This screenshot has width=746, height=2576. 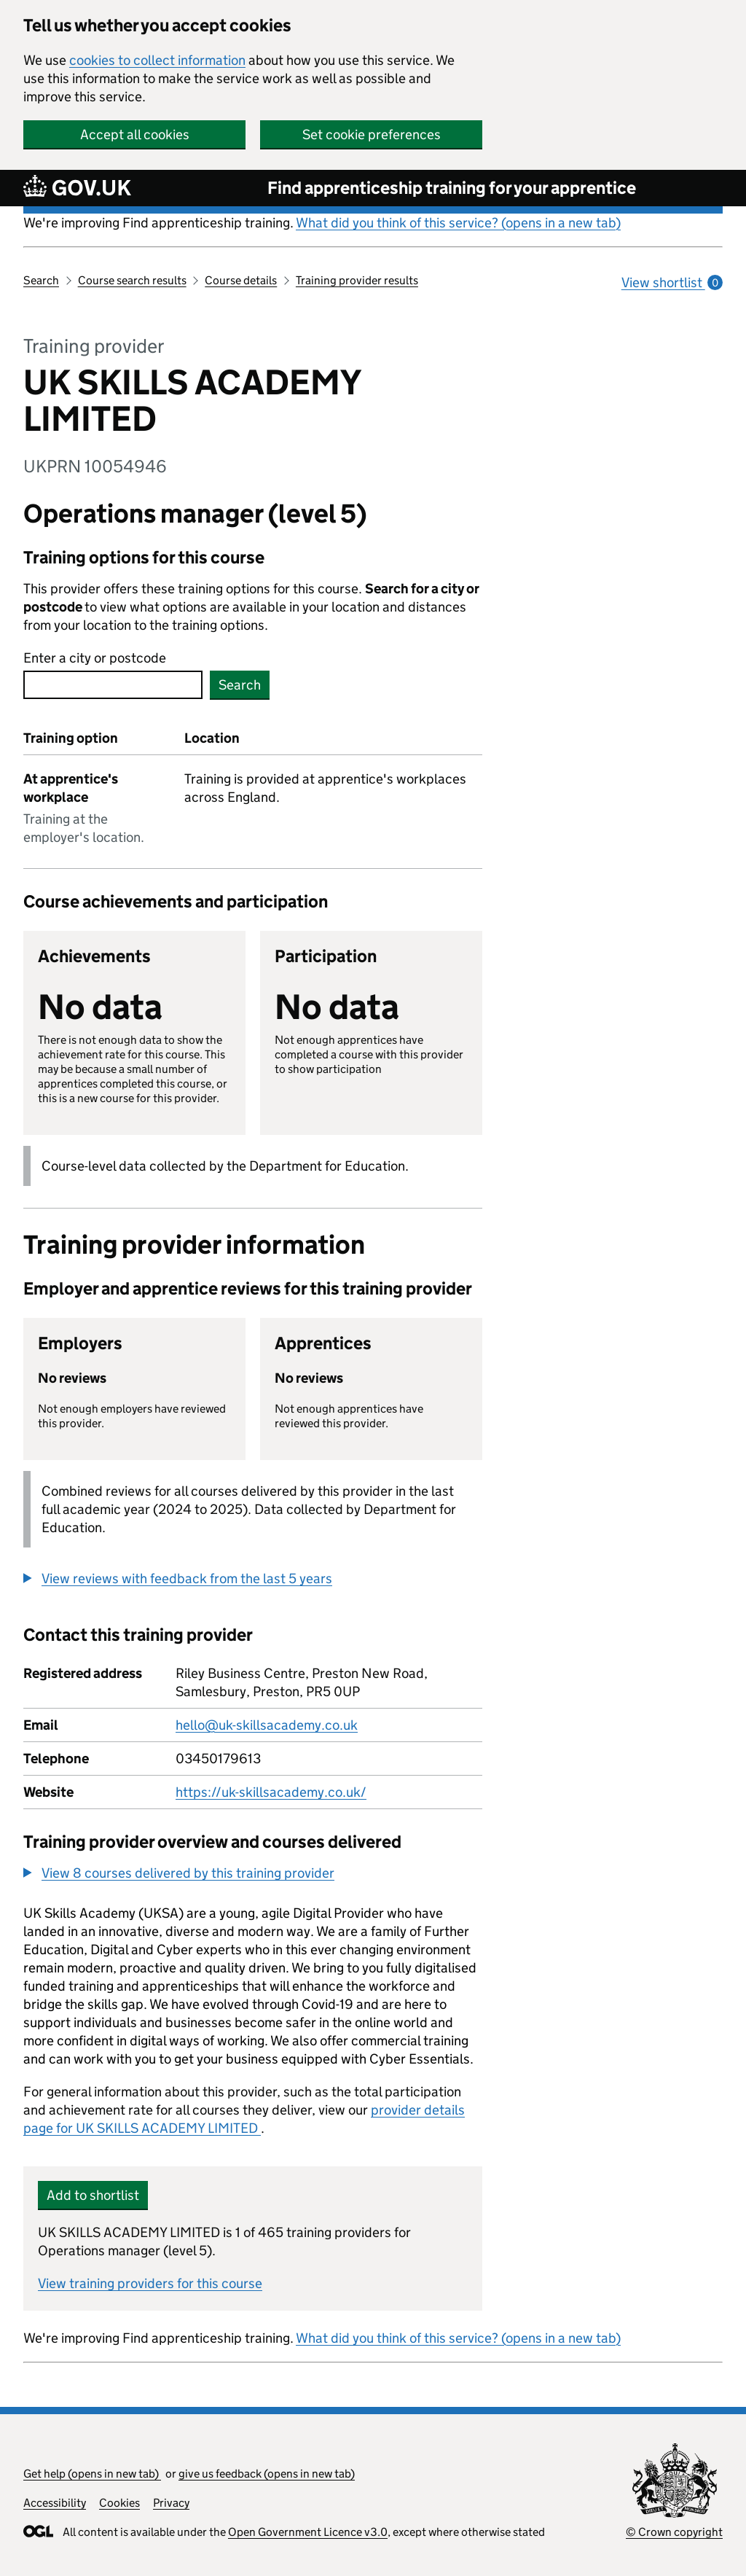 What do you see at coordinates (93, 2195) in the screenshot?
I see `Add to shortlist` at bounding box center [93, 2195].